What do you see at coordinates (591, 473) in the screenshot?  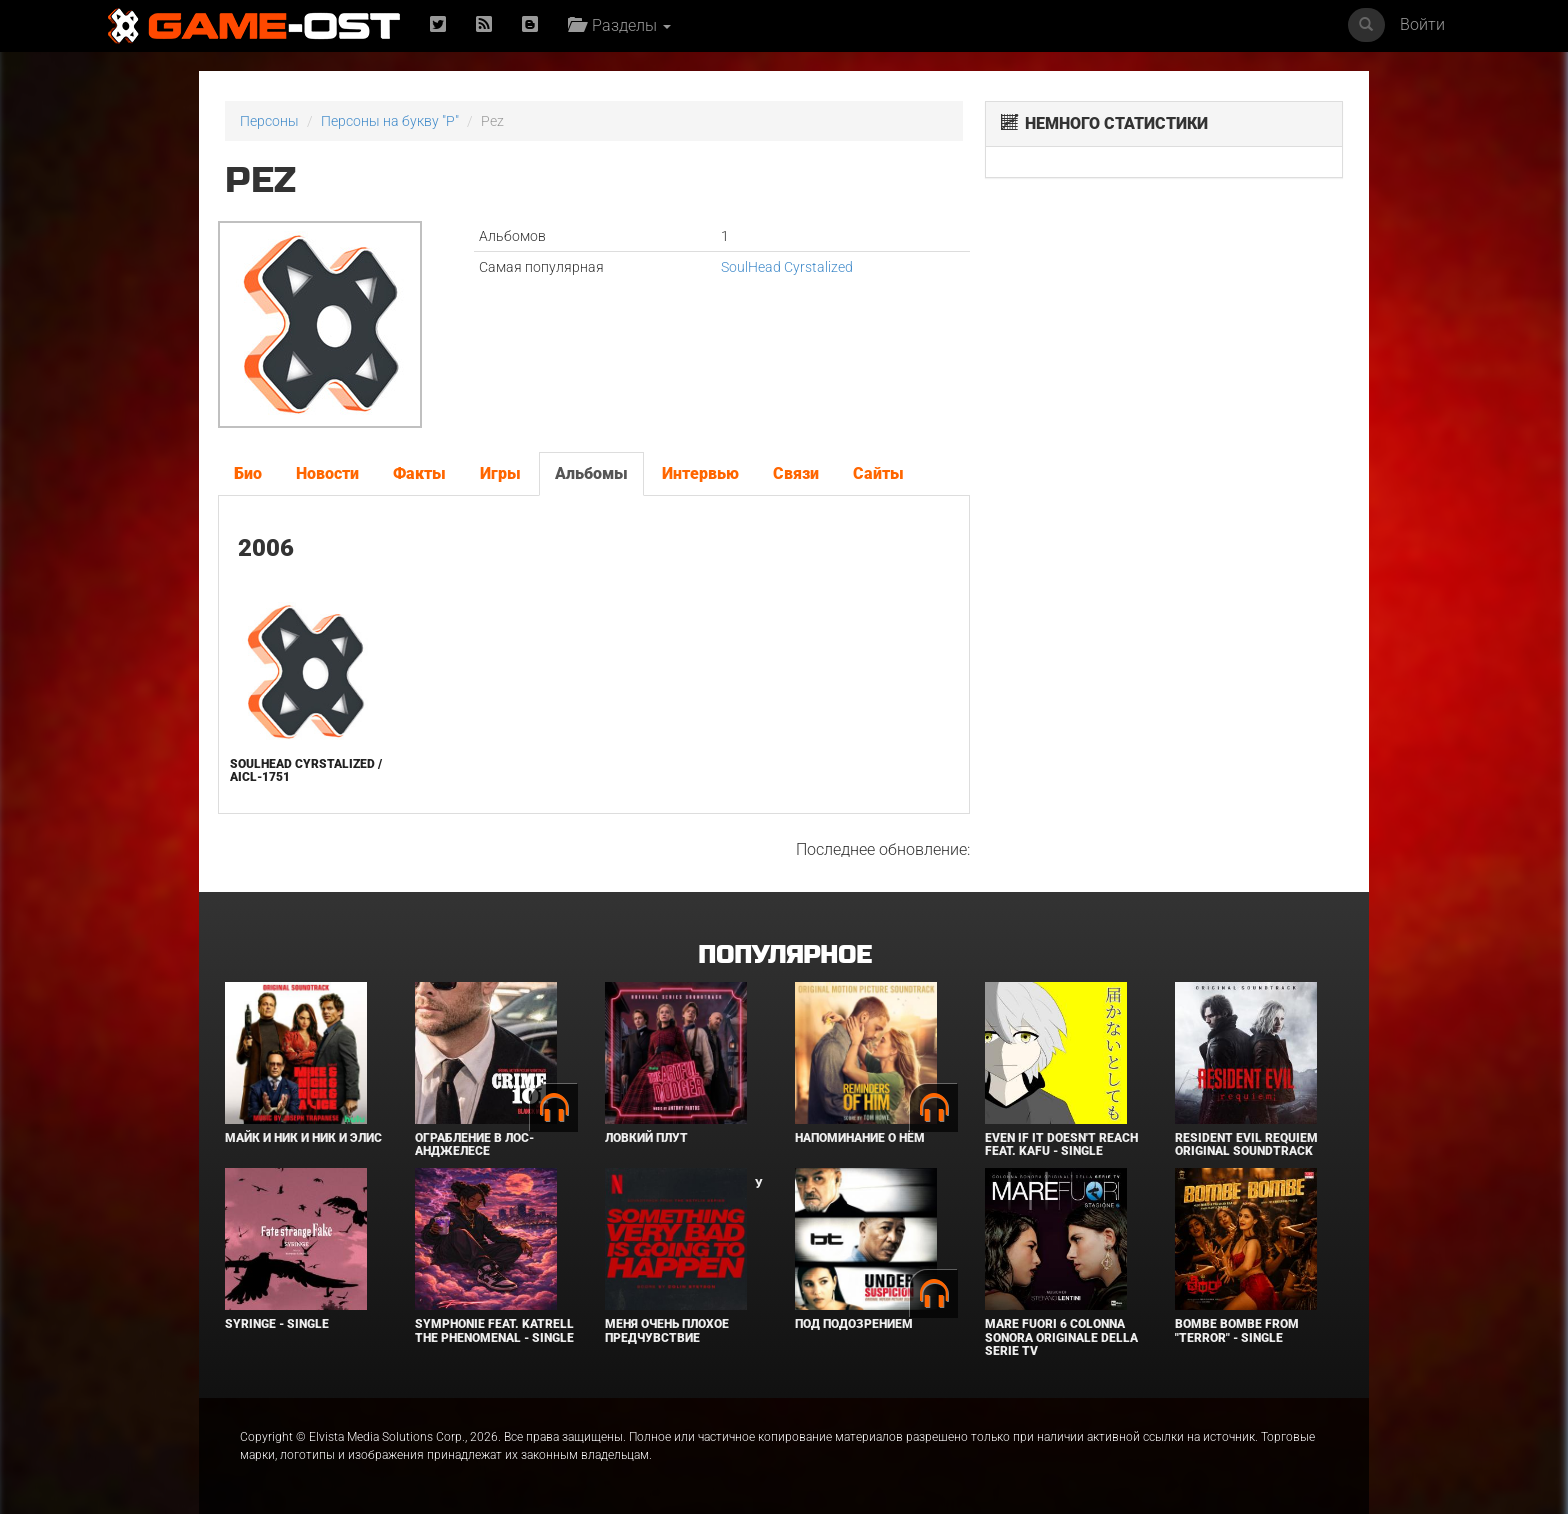 I see `Альбомы` at bounding box center [591, 473].